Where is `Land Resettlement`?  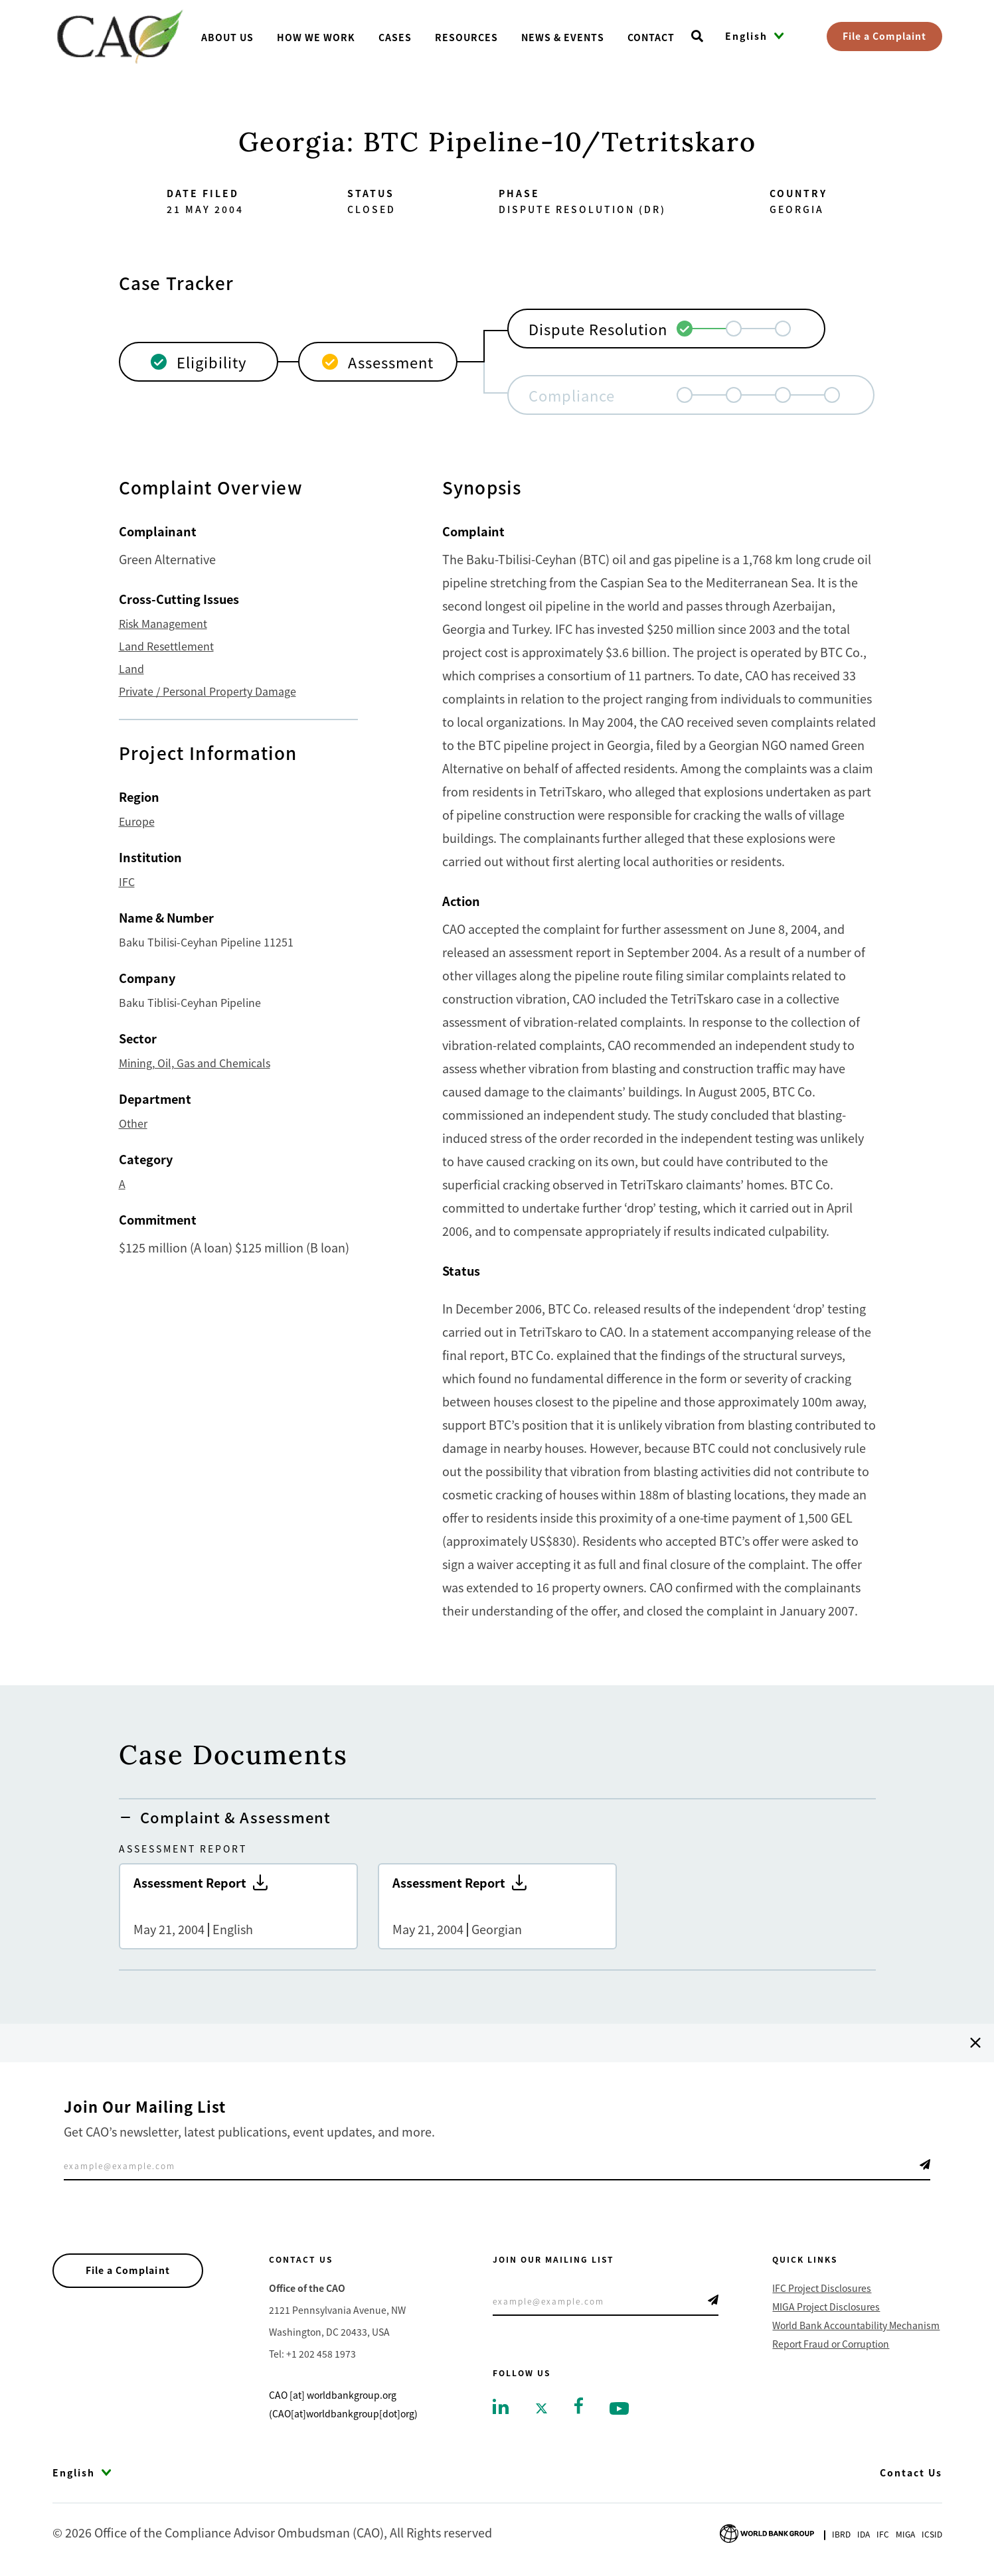 Land Resettlement is located at coordinates (166, 646).